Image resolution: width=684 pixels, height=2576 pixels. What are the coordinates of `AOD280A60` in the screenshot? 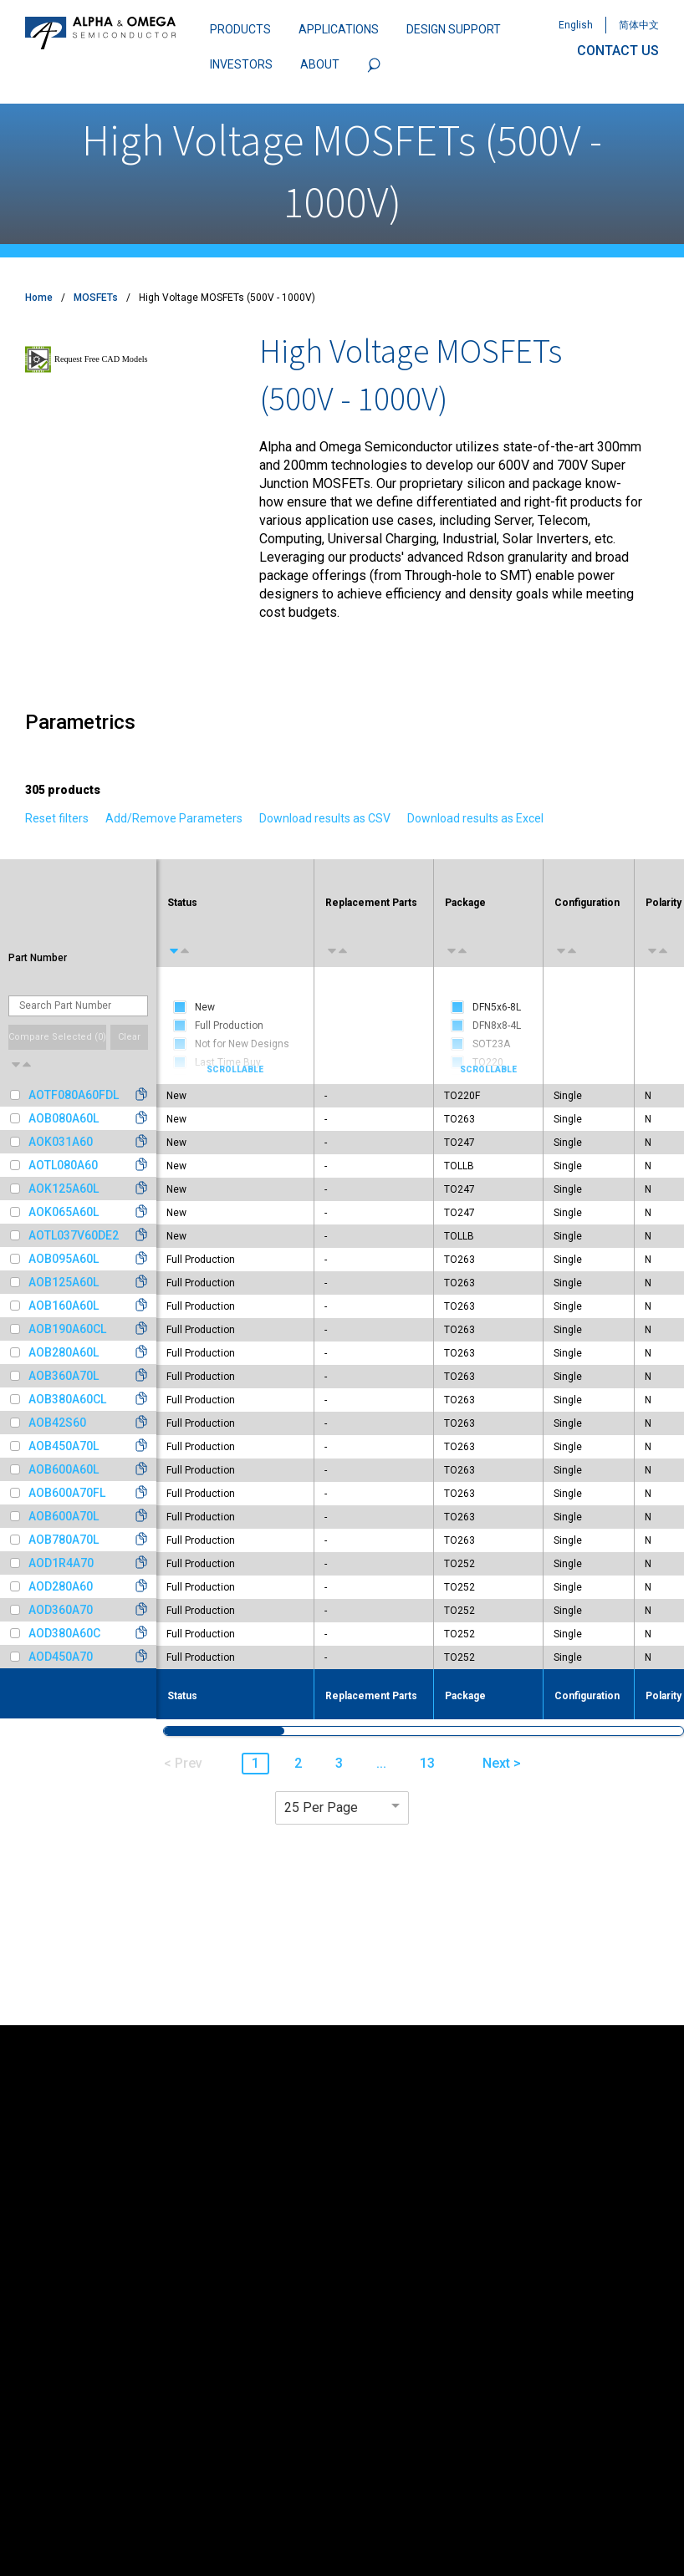 It's located at (60, 1586).